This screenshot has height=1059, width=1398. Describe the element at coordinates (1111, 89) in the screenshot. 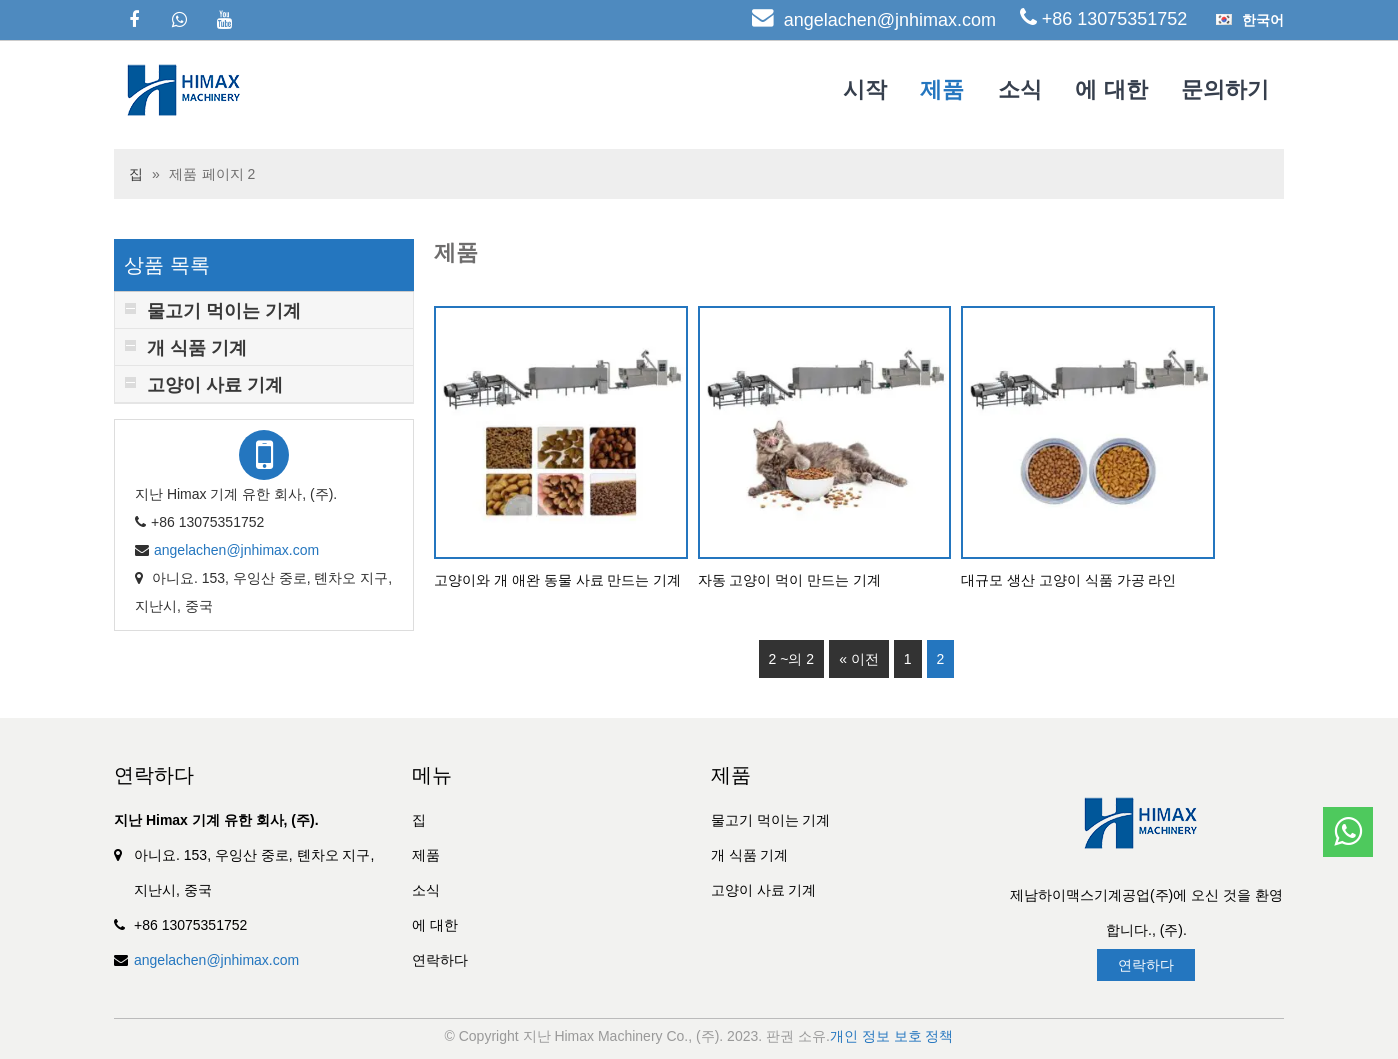

I see `에 대한` at that location.